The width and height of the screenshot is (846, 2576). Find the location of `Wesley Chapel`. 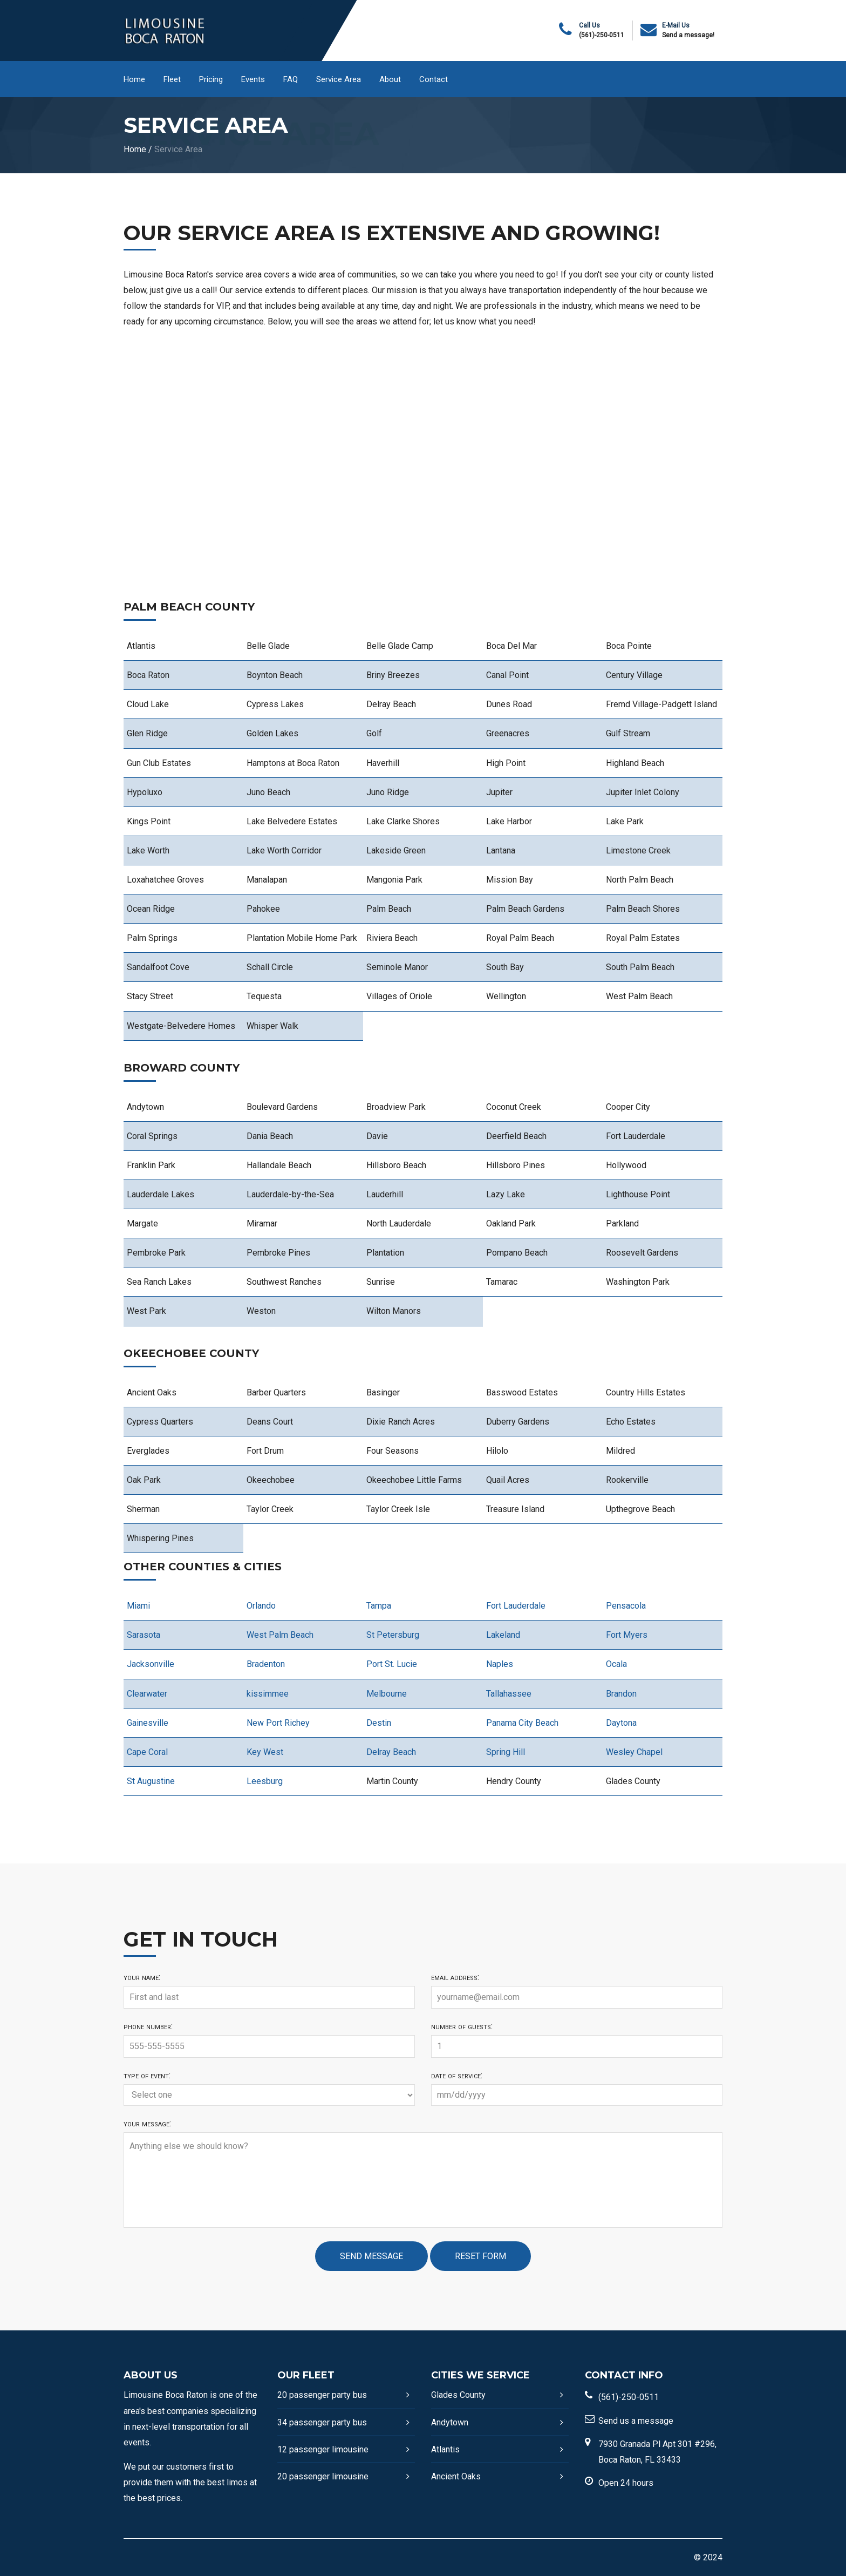

Wesley Chapel is located at coordinates (634, 1752).